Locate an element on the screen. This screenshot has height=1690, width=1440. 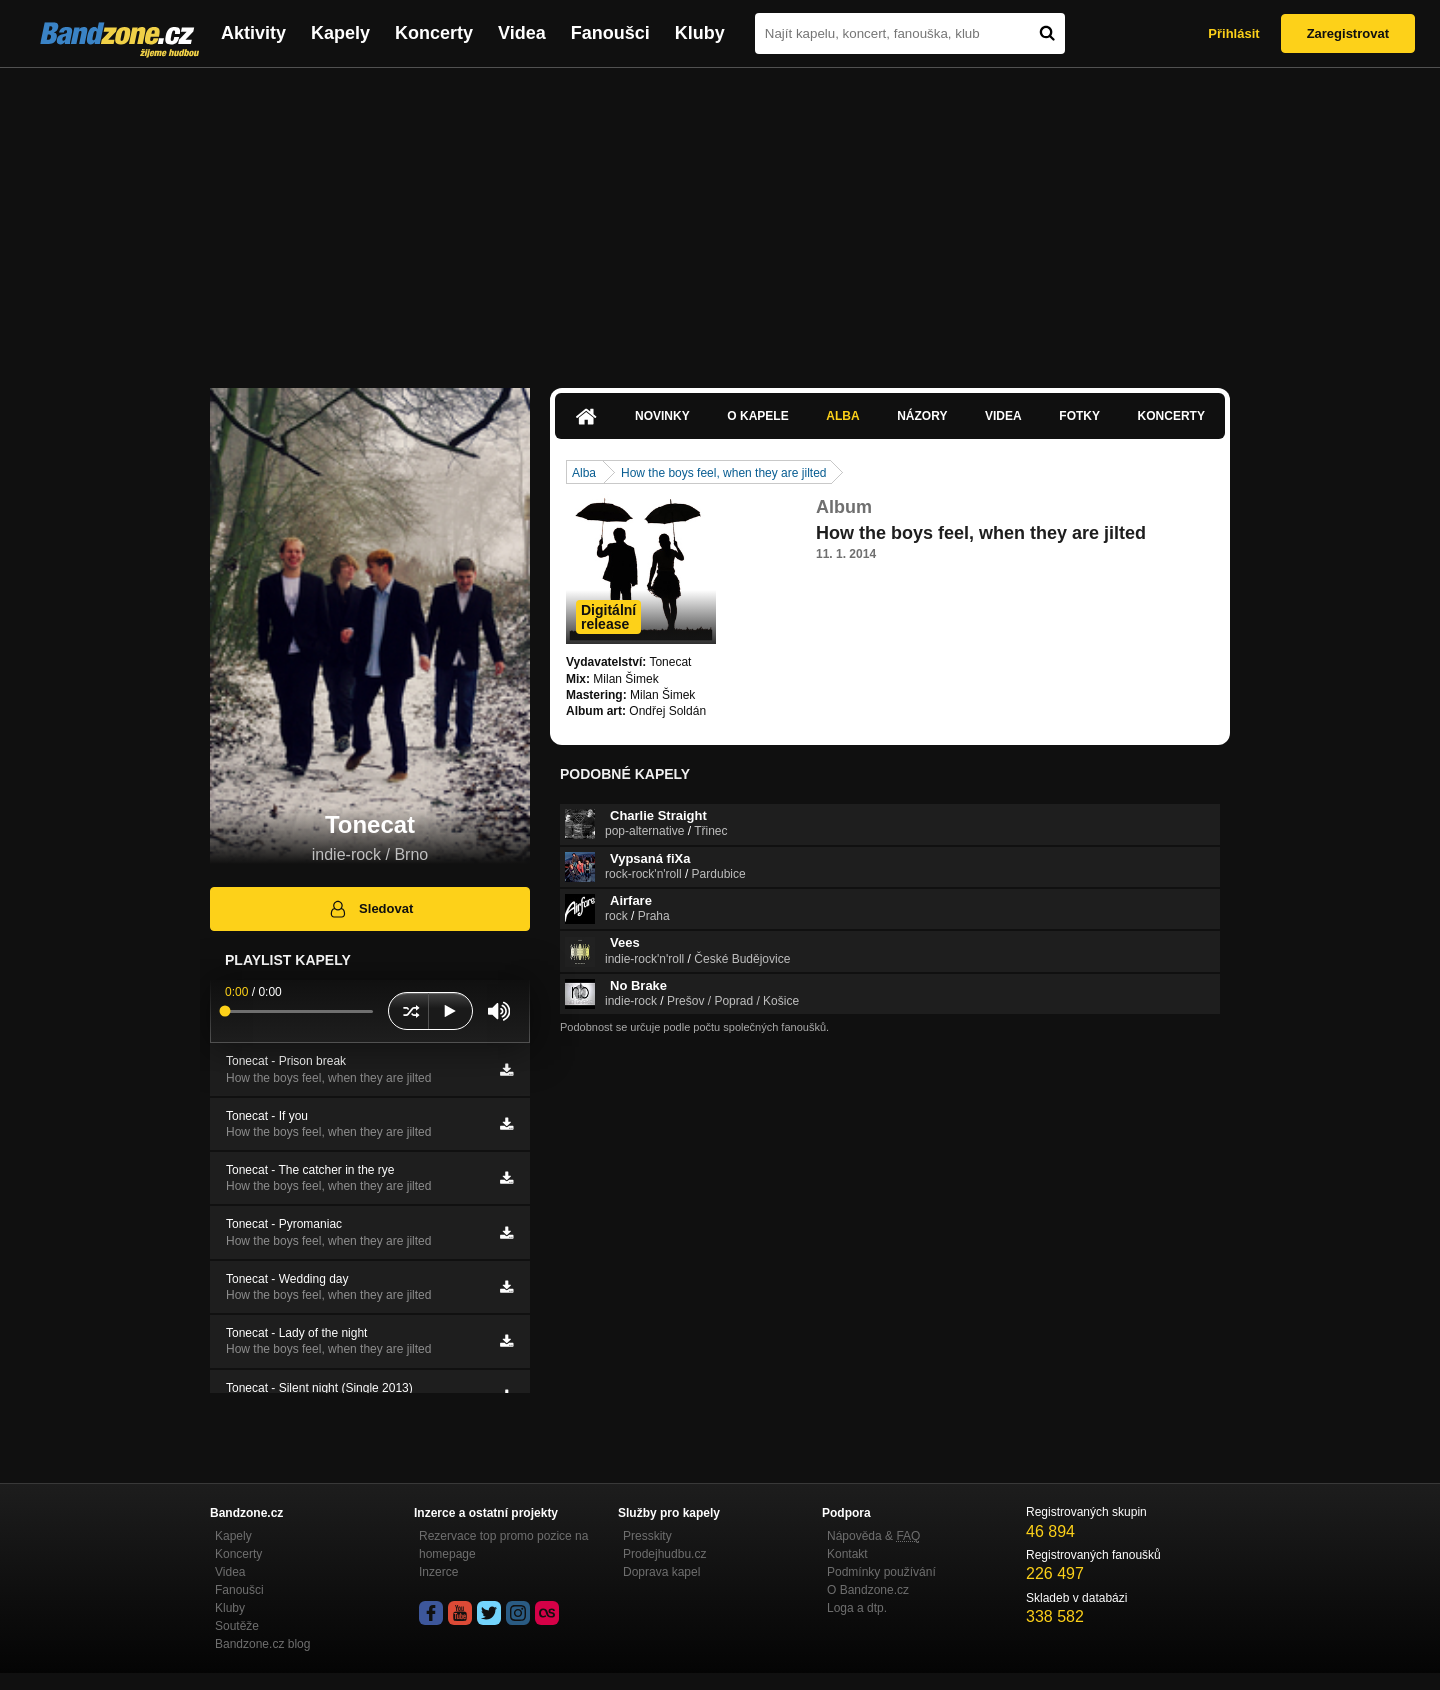
Doprava kapel is located at coordinates (661, 1572).